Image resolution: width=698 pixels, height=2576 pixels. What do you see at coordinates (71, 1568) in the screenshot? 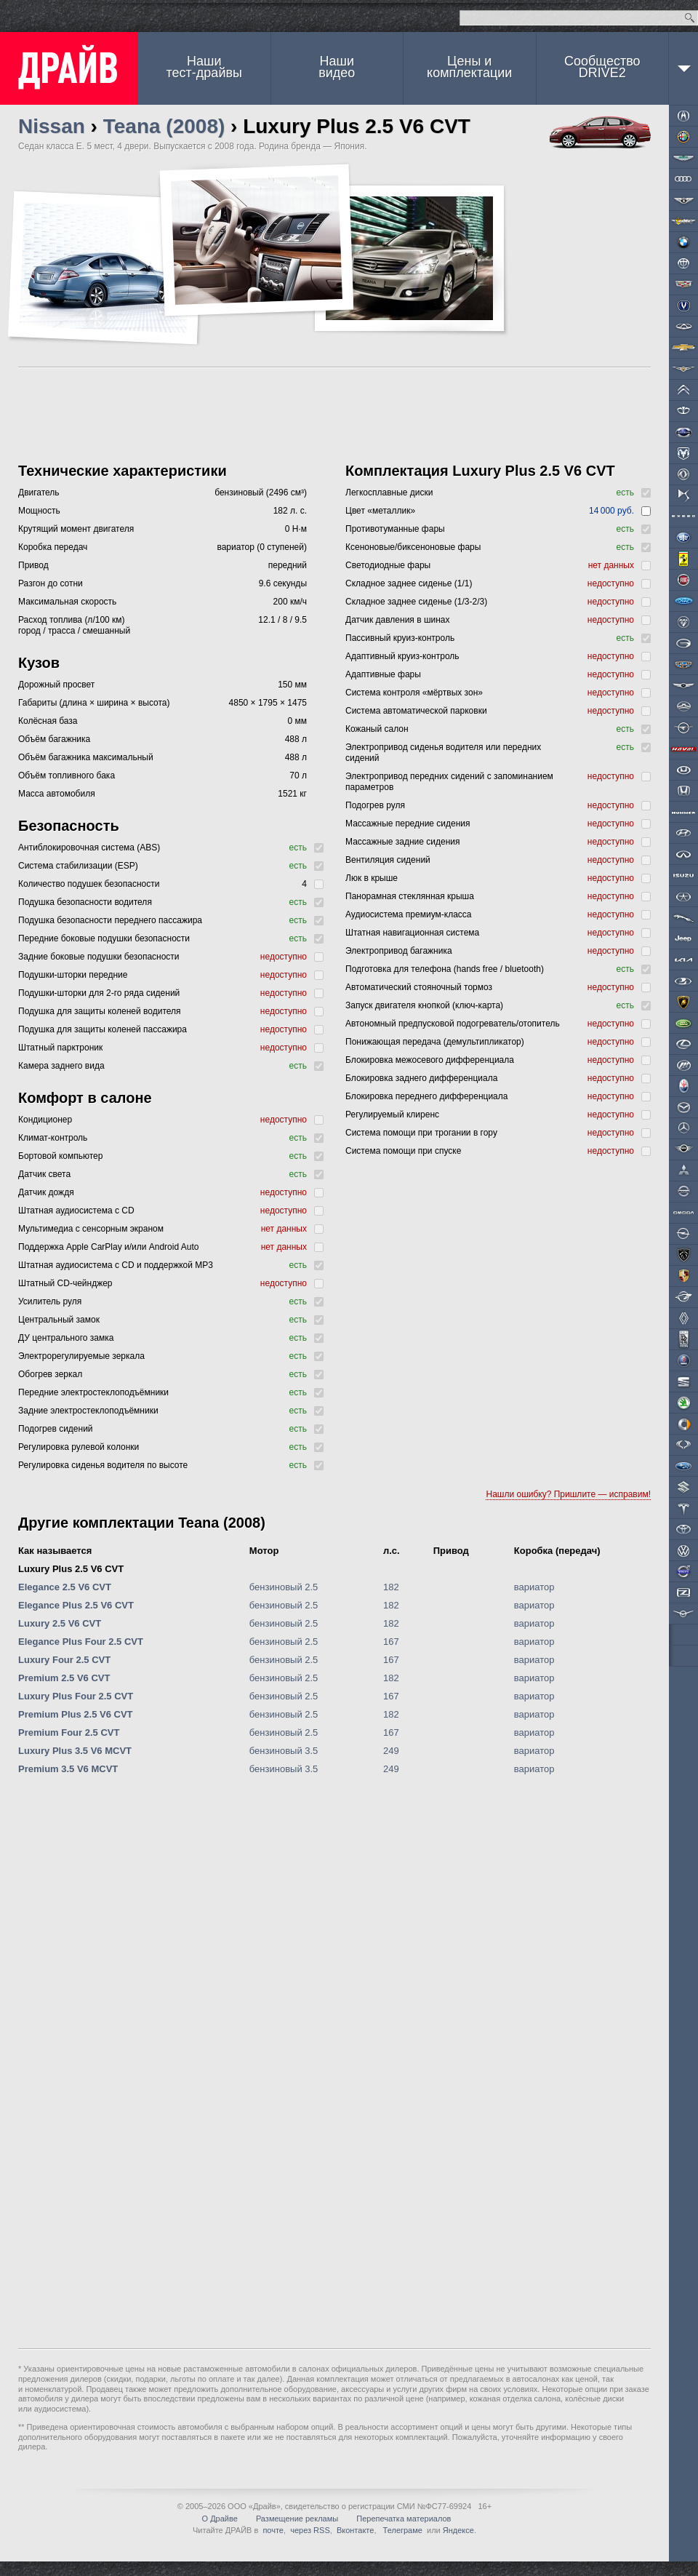
I see `Luxury Plus 2.5 V6 CVT` at bounding box center [71, 1568].